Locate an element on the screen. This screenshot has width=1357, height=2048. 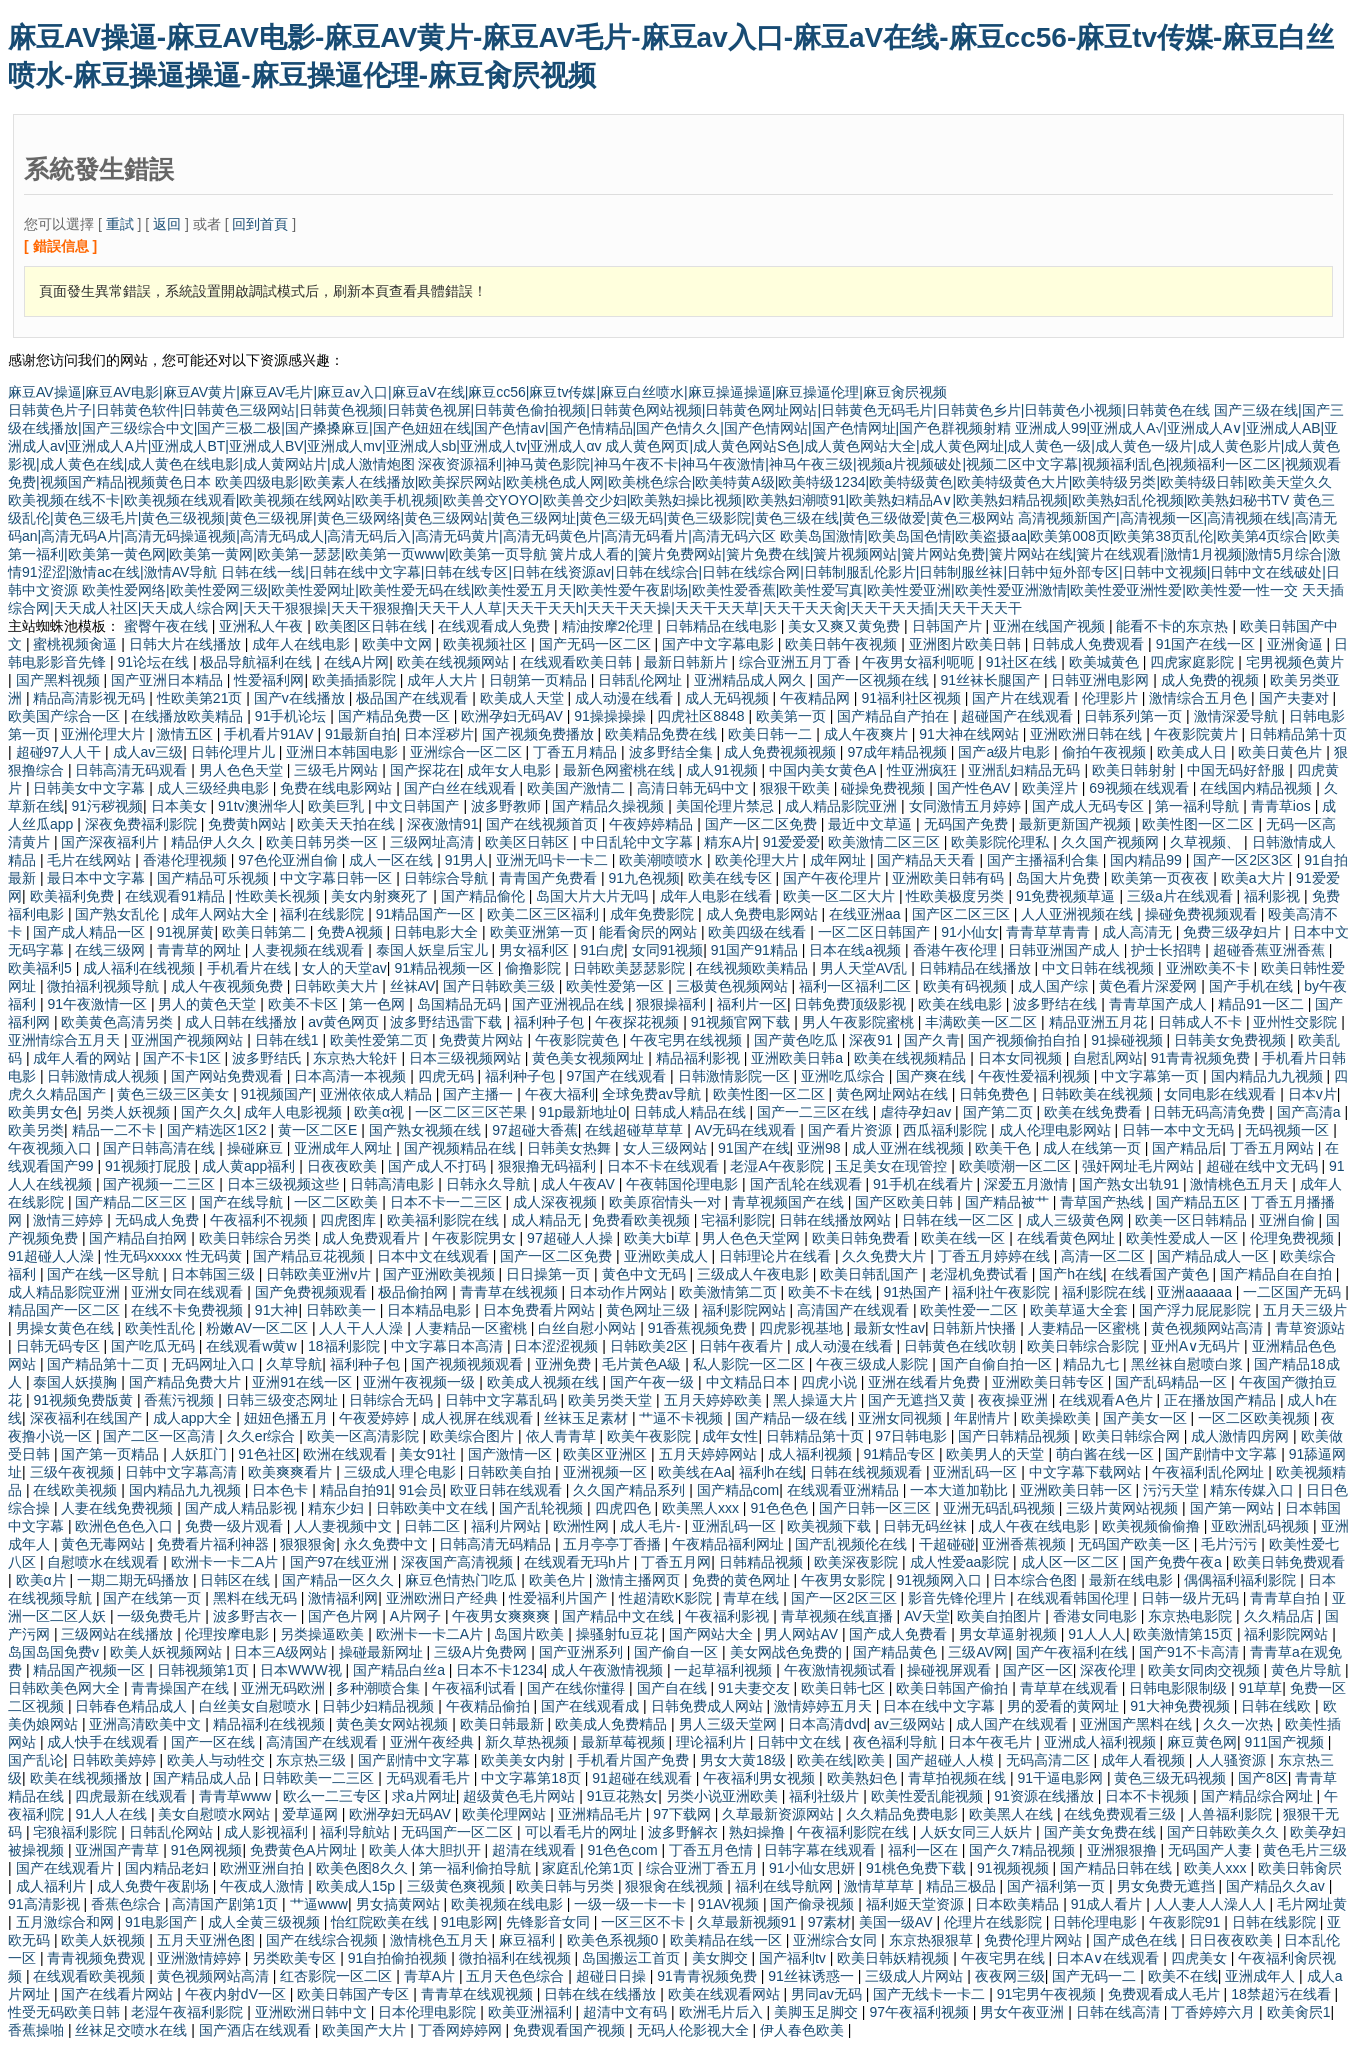
日韩视频第1页 is located at coordinates (205, 1670).